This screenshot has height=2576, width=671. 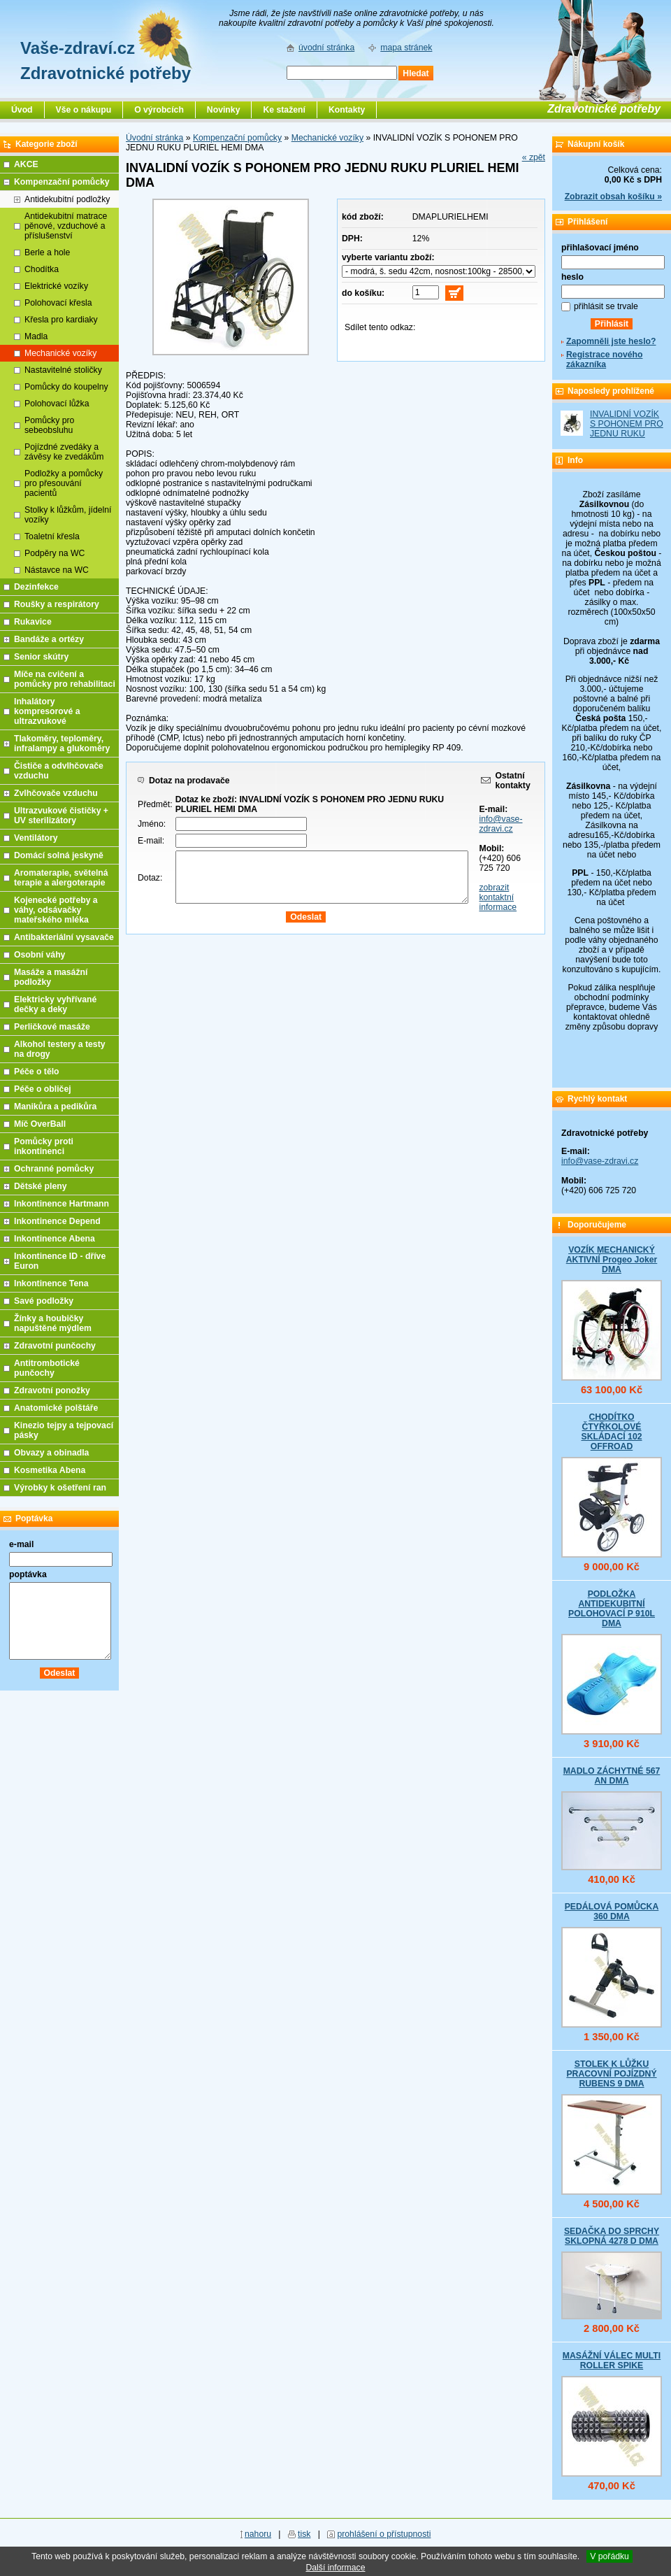 I want to click on Dezinfekce, so click(x=36, y=587).